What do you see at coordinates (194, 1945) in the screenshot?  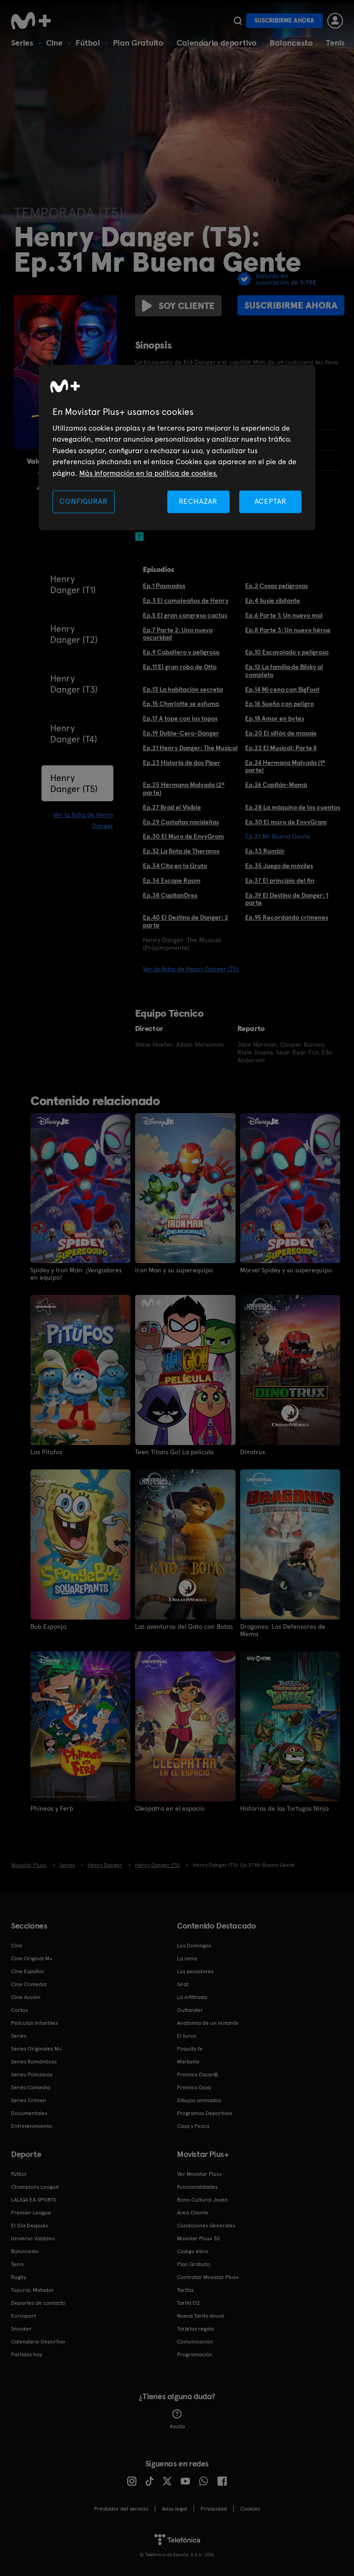 I see `Los Domingos` at bounding box center [194, 1945].